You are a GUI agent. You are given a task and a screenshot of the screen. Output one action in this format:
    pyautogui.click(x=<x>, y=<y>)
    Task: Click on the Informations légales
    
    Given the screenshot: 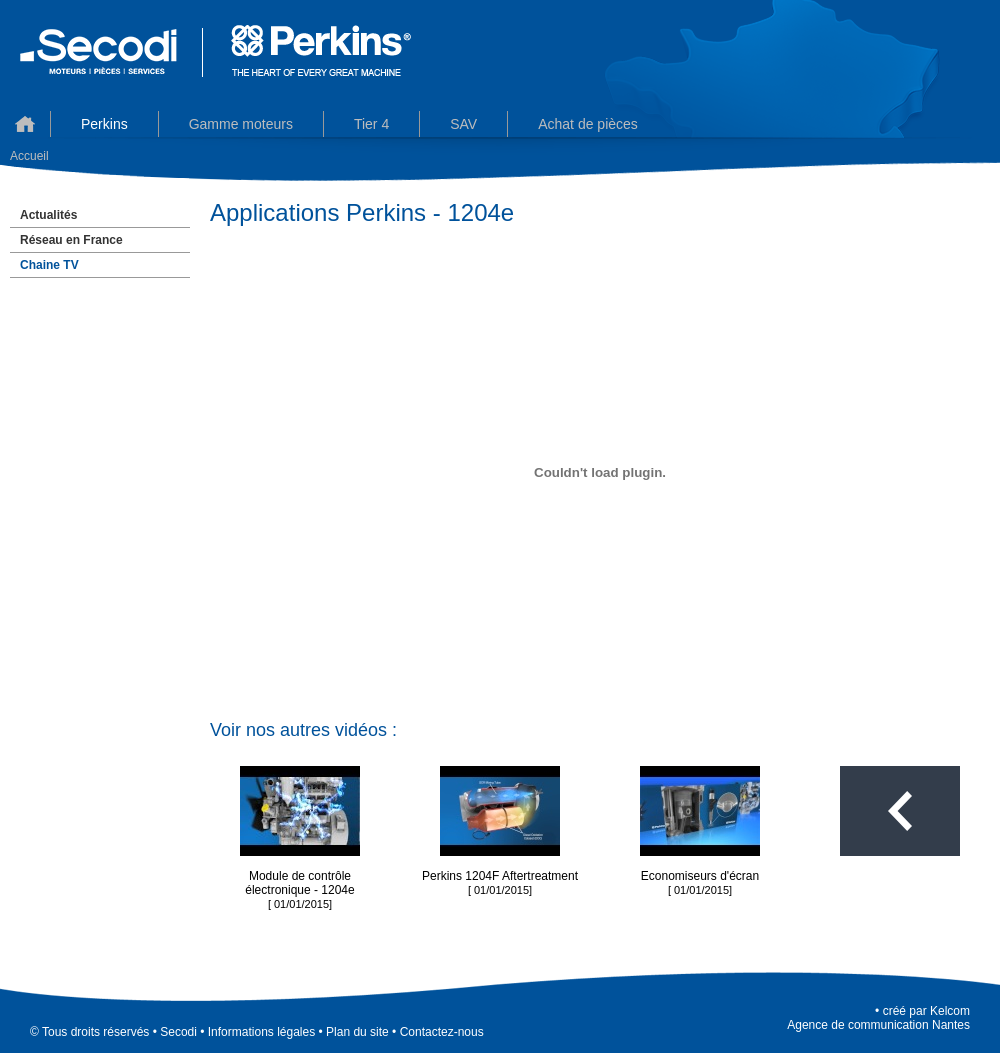 What is the action you would take?
    pyautogui.click(x=261, y=1032)
    